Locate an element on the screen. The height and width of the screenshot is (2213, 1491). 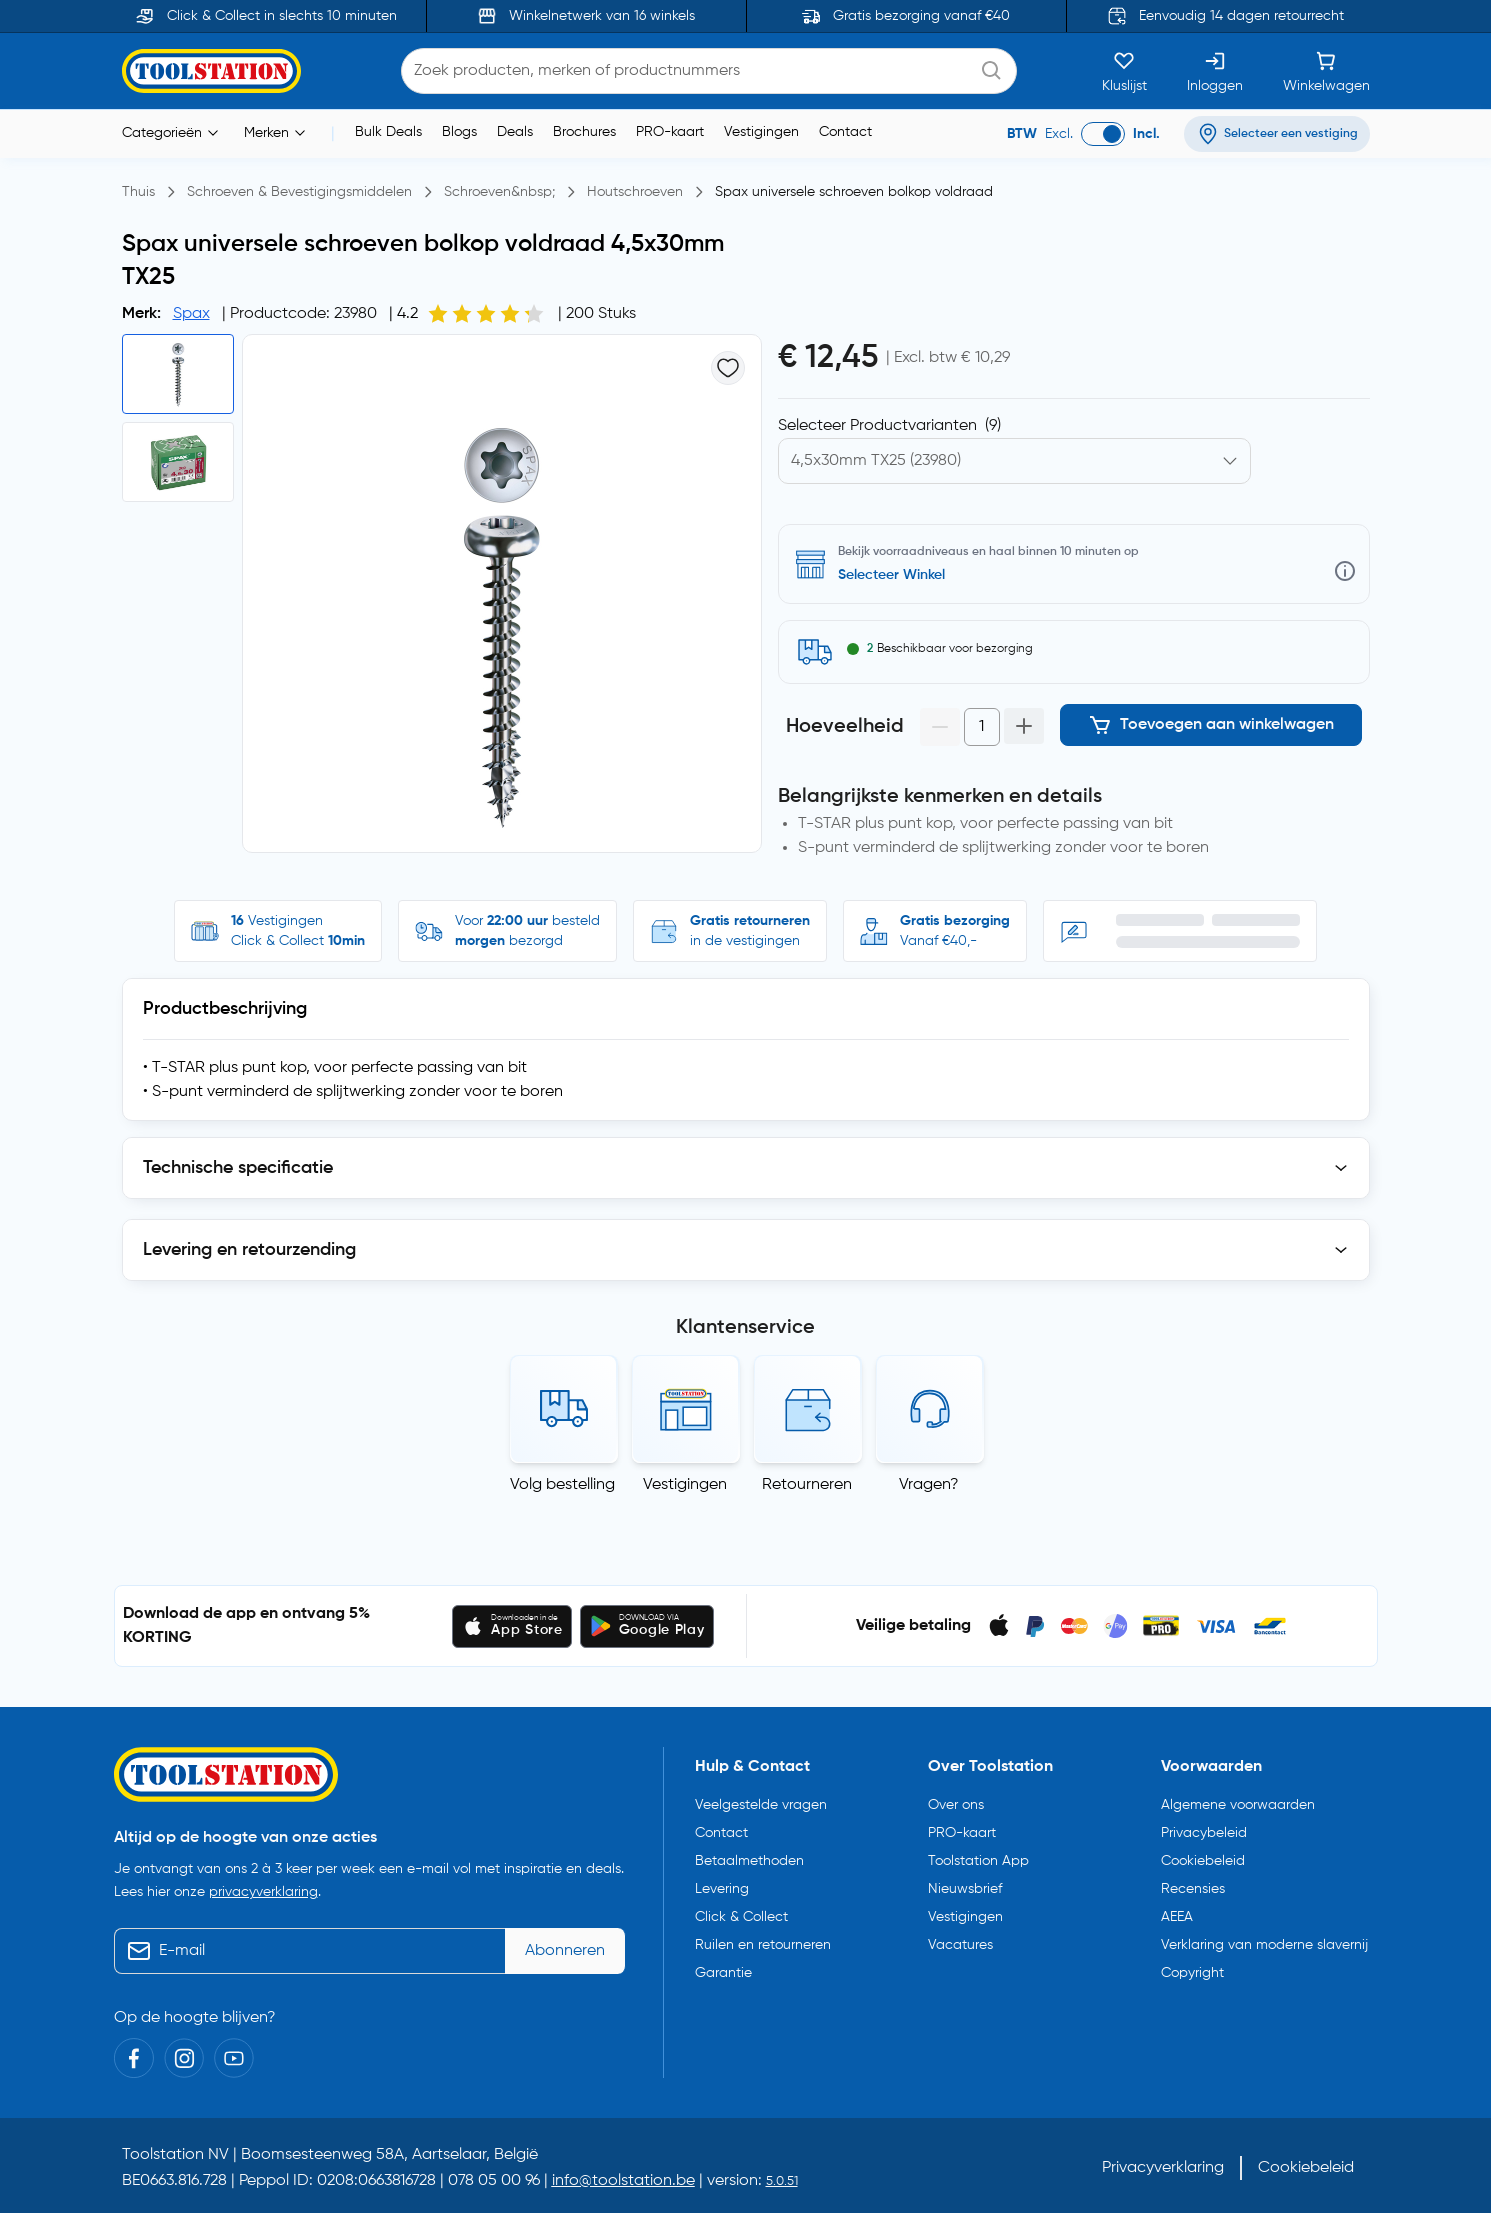
Levering is located at coordinates (722, 1889).